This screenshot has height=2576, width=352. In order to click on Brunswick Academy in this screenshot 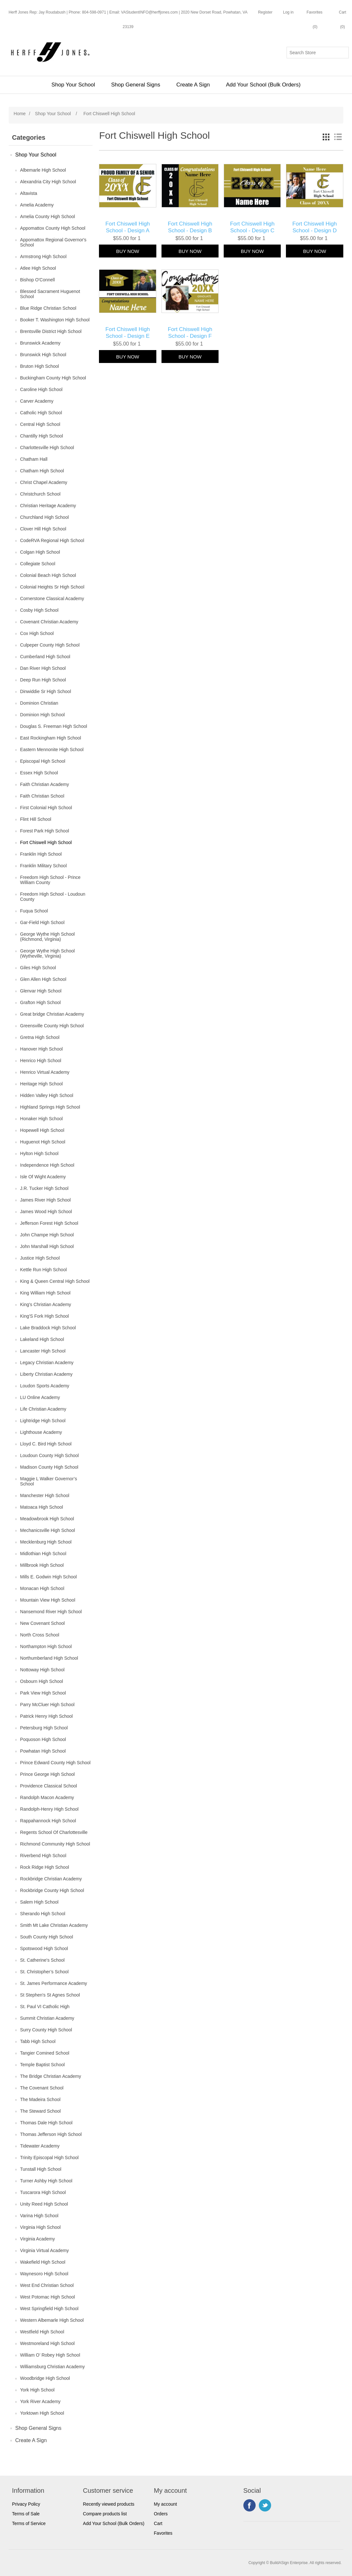, I will do `click(40, 343)`.